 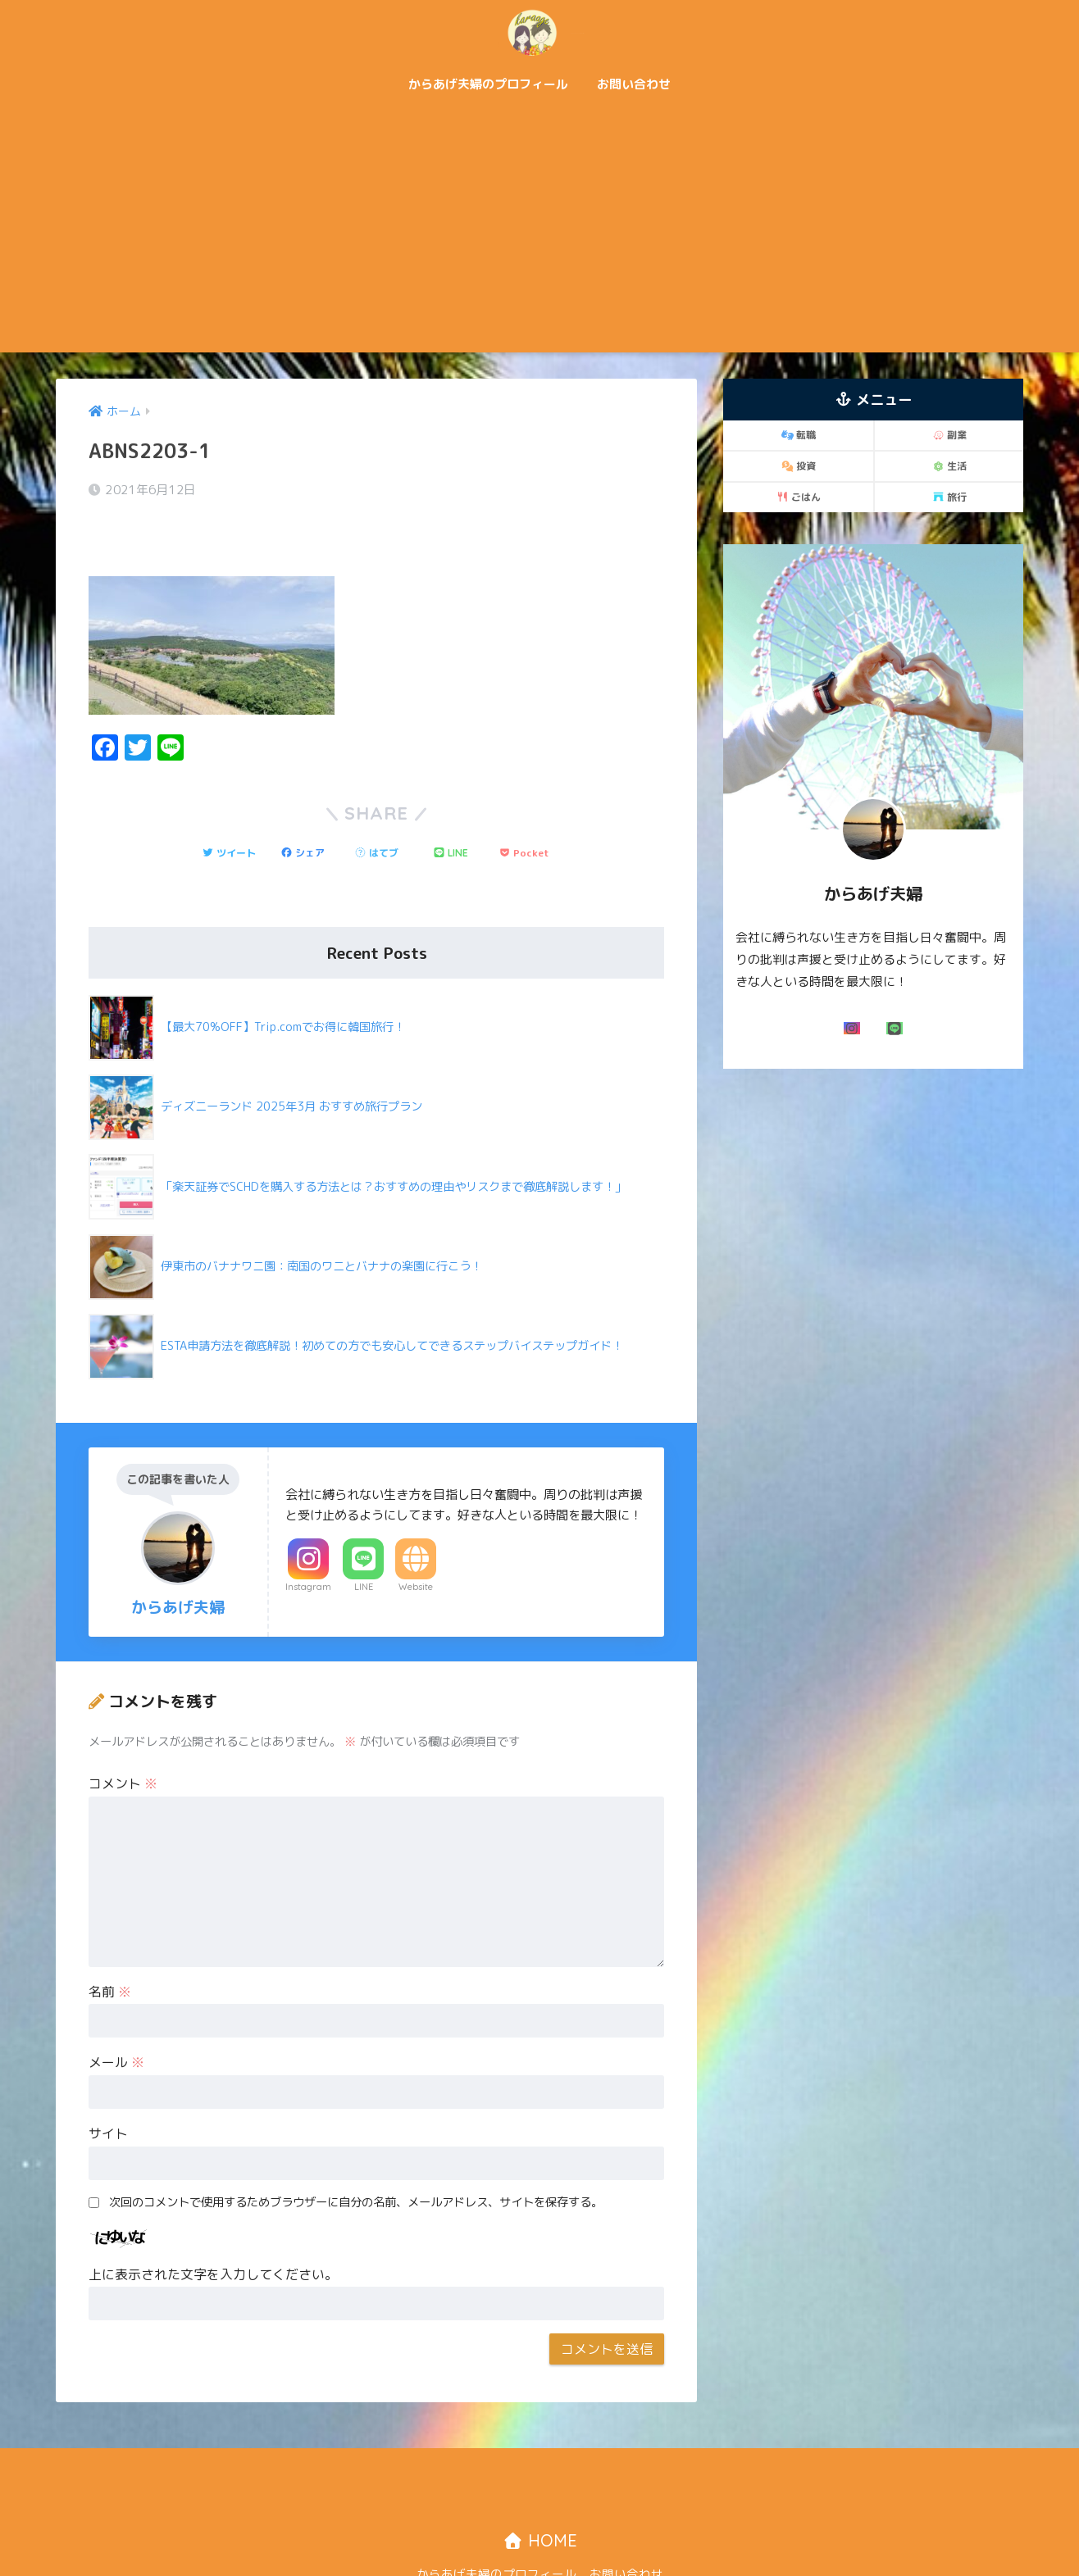 I want to click on 旅行, so click(x=949, y=497).